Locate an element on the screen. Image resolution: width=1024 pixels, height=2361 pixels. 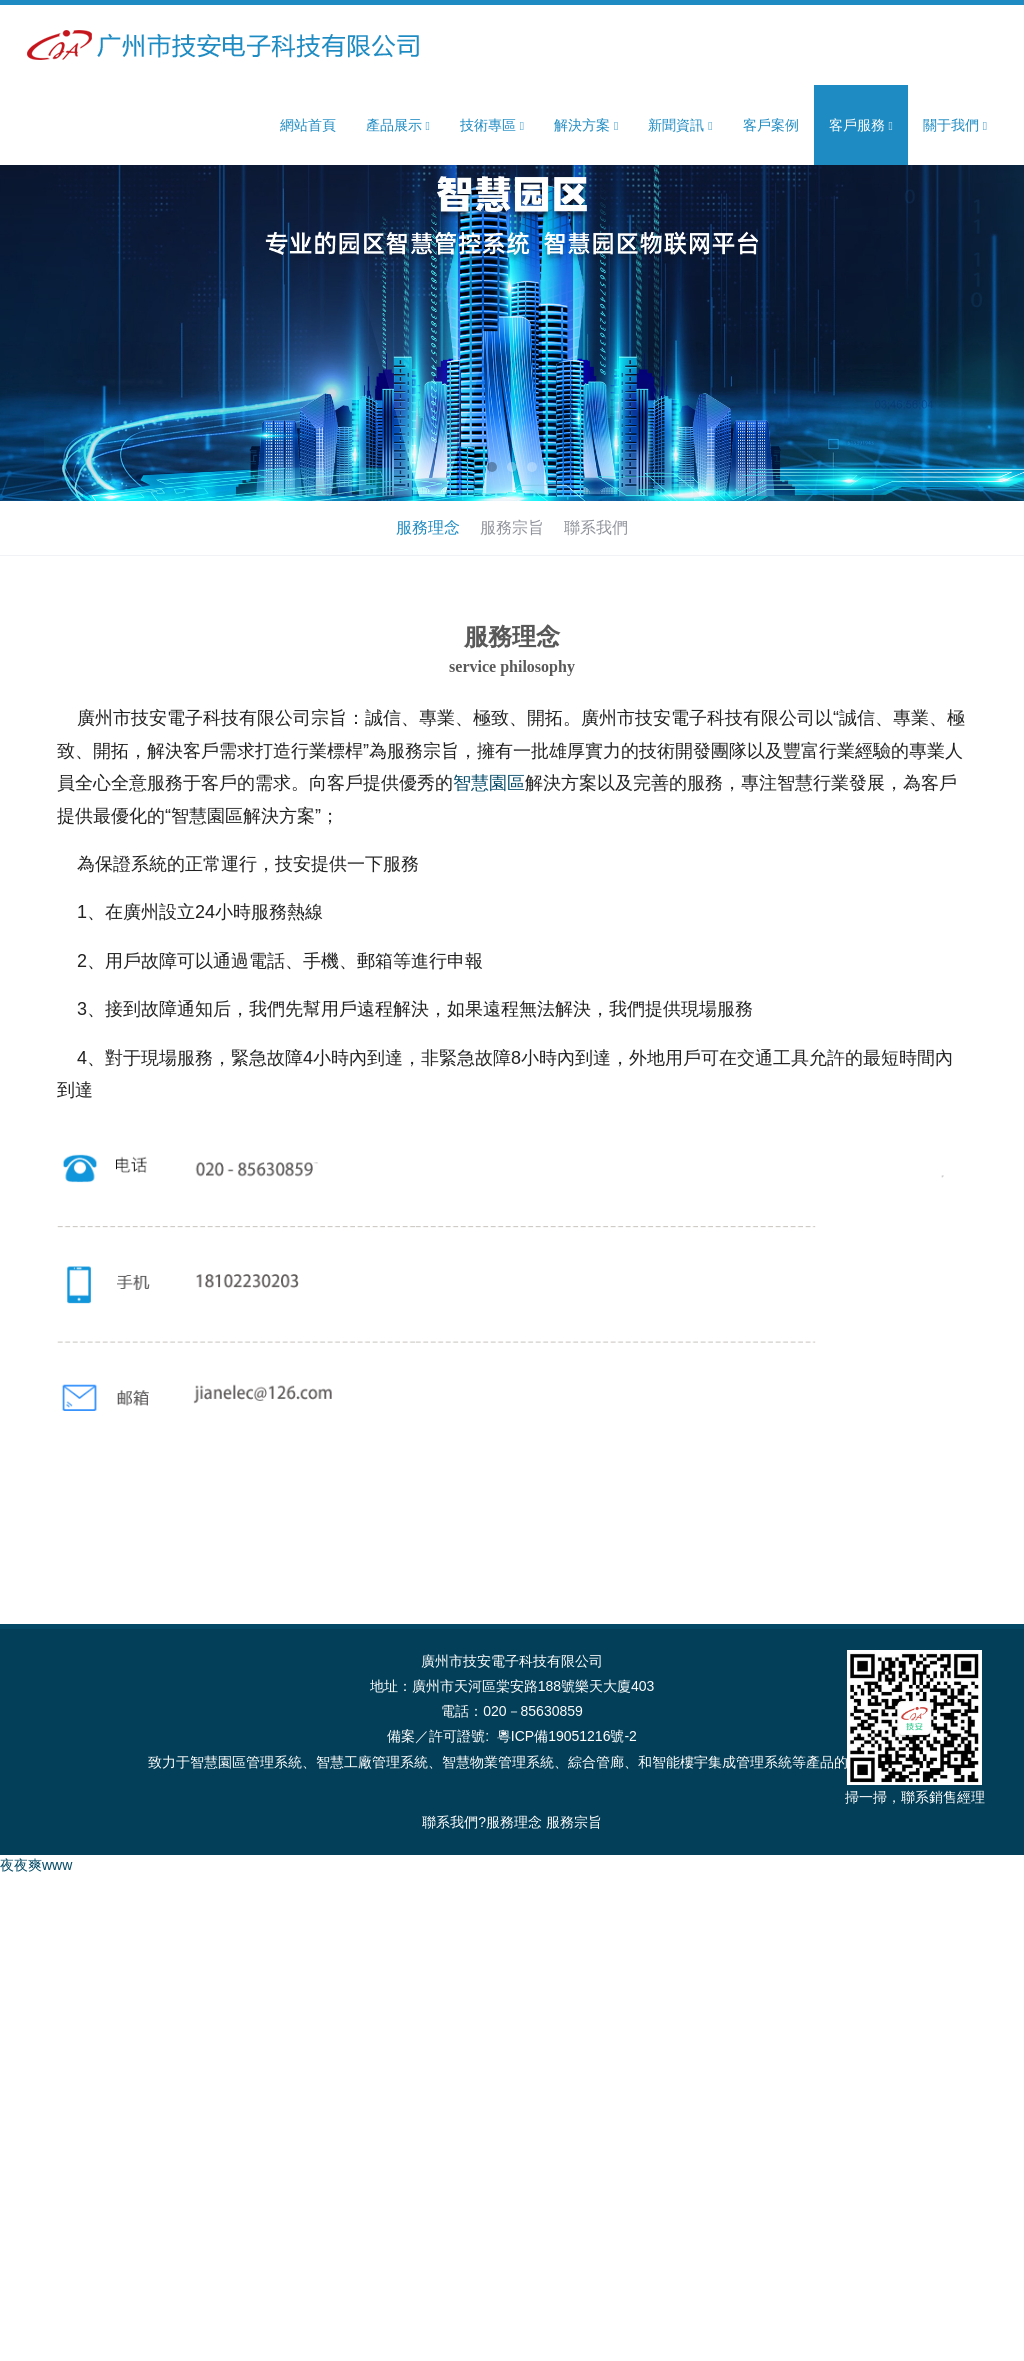
技術專區 [button] is located at coordinates (492, 125).